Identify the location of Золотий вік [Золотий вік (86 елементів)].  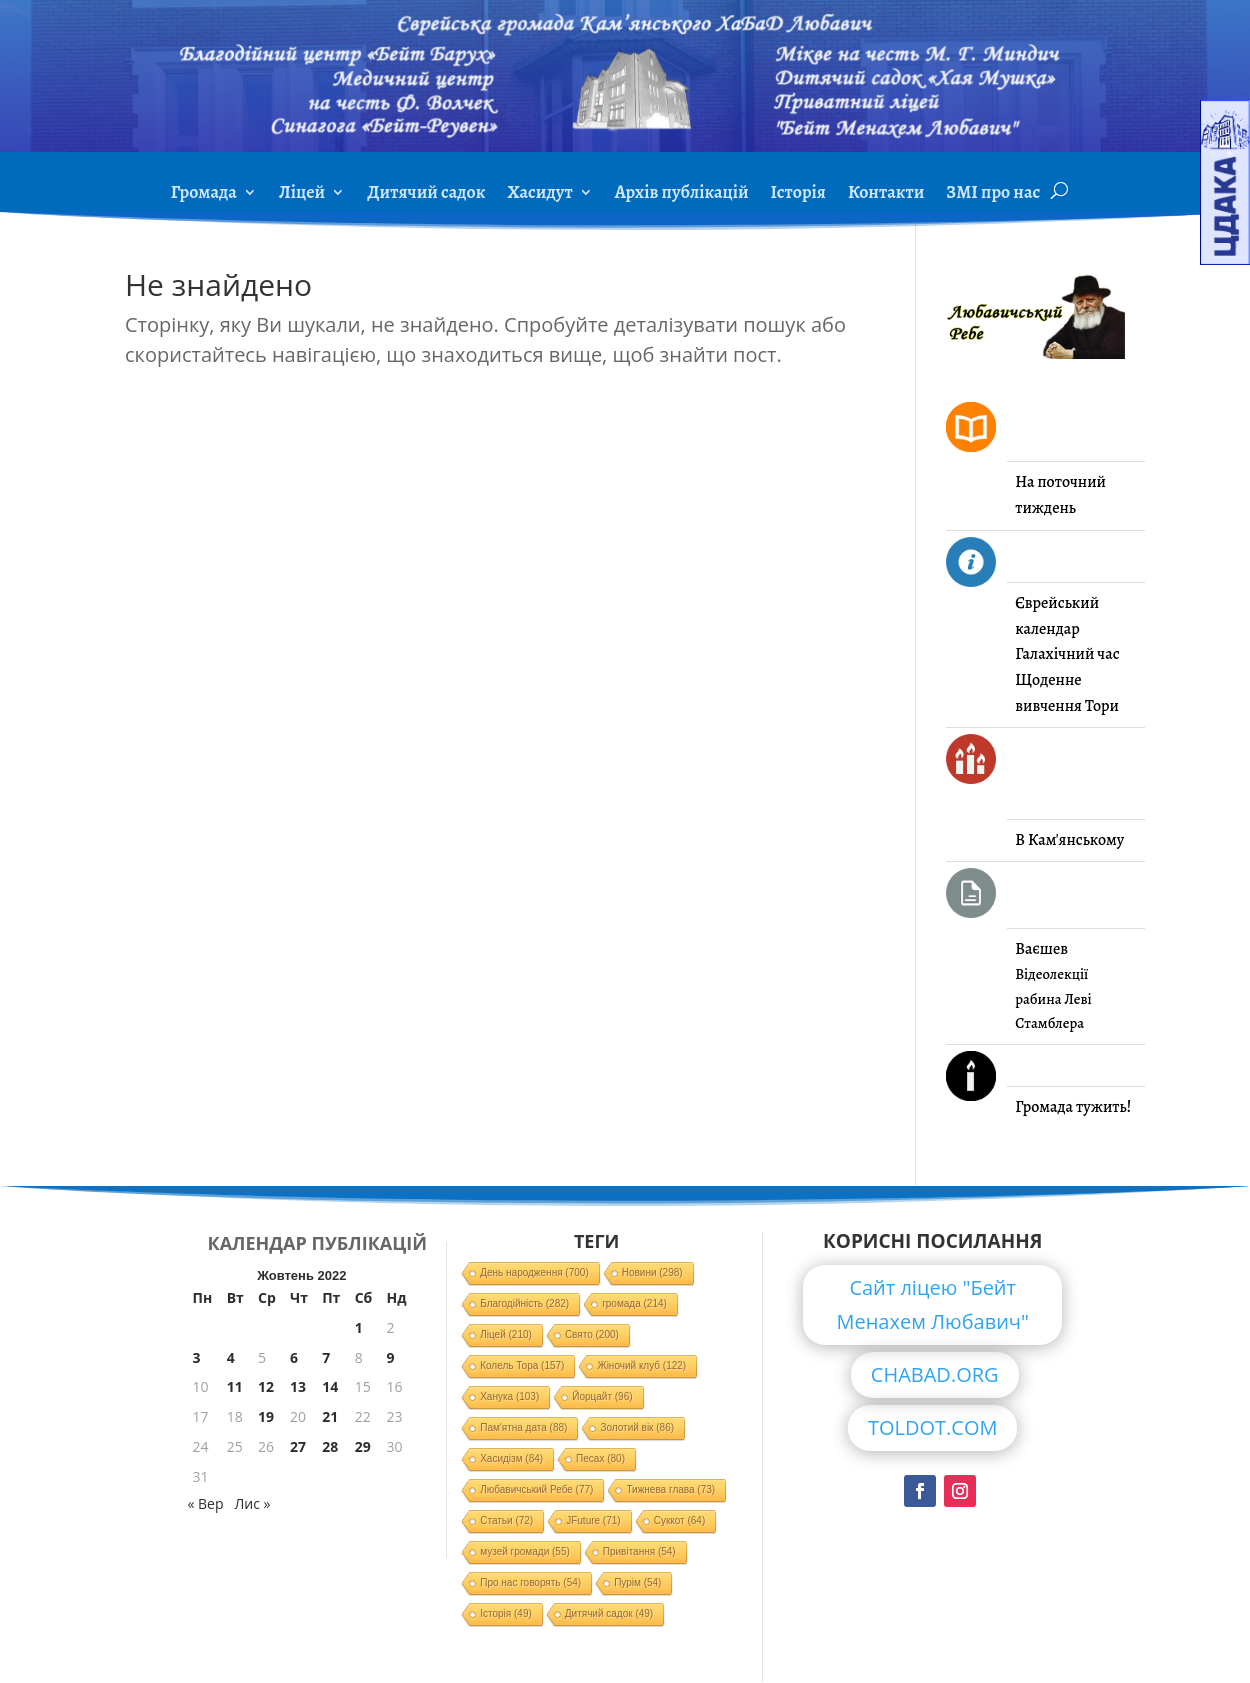
(637, 1427).